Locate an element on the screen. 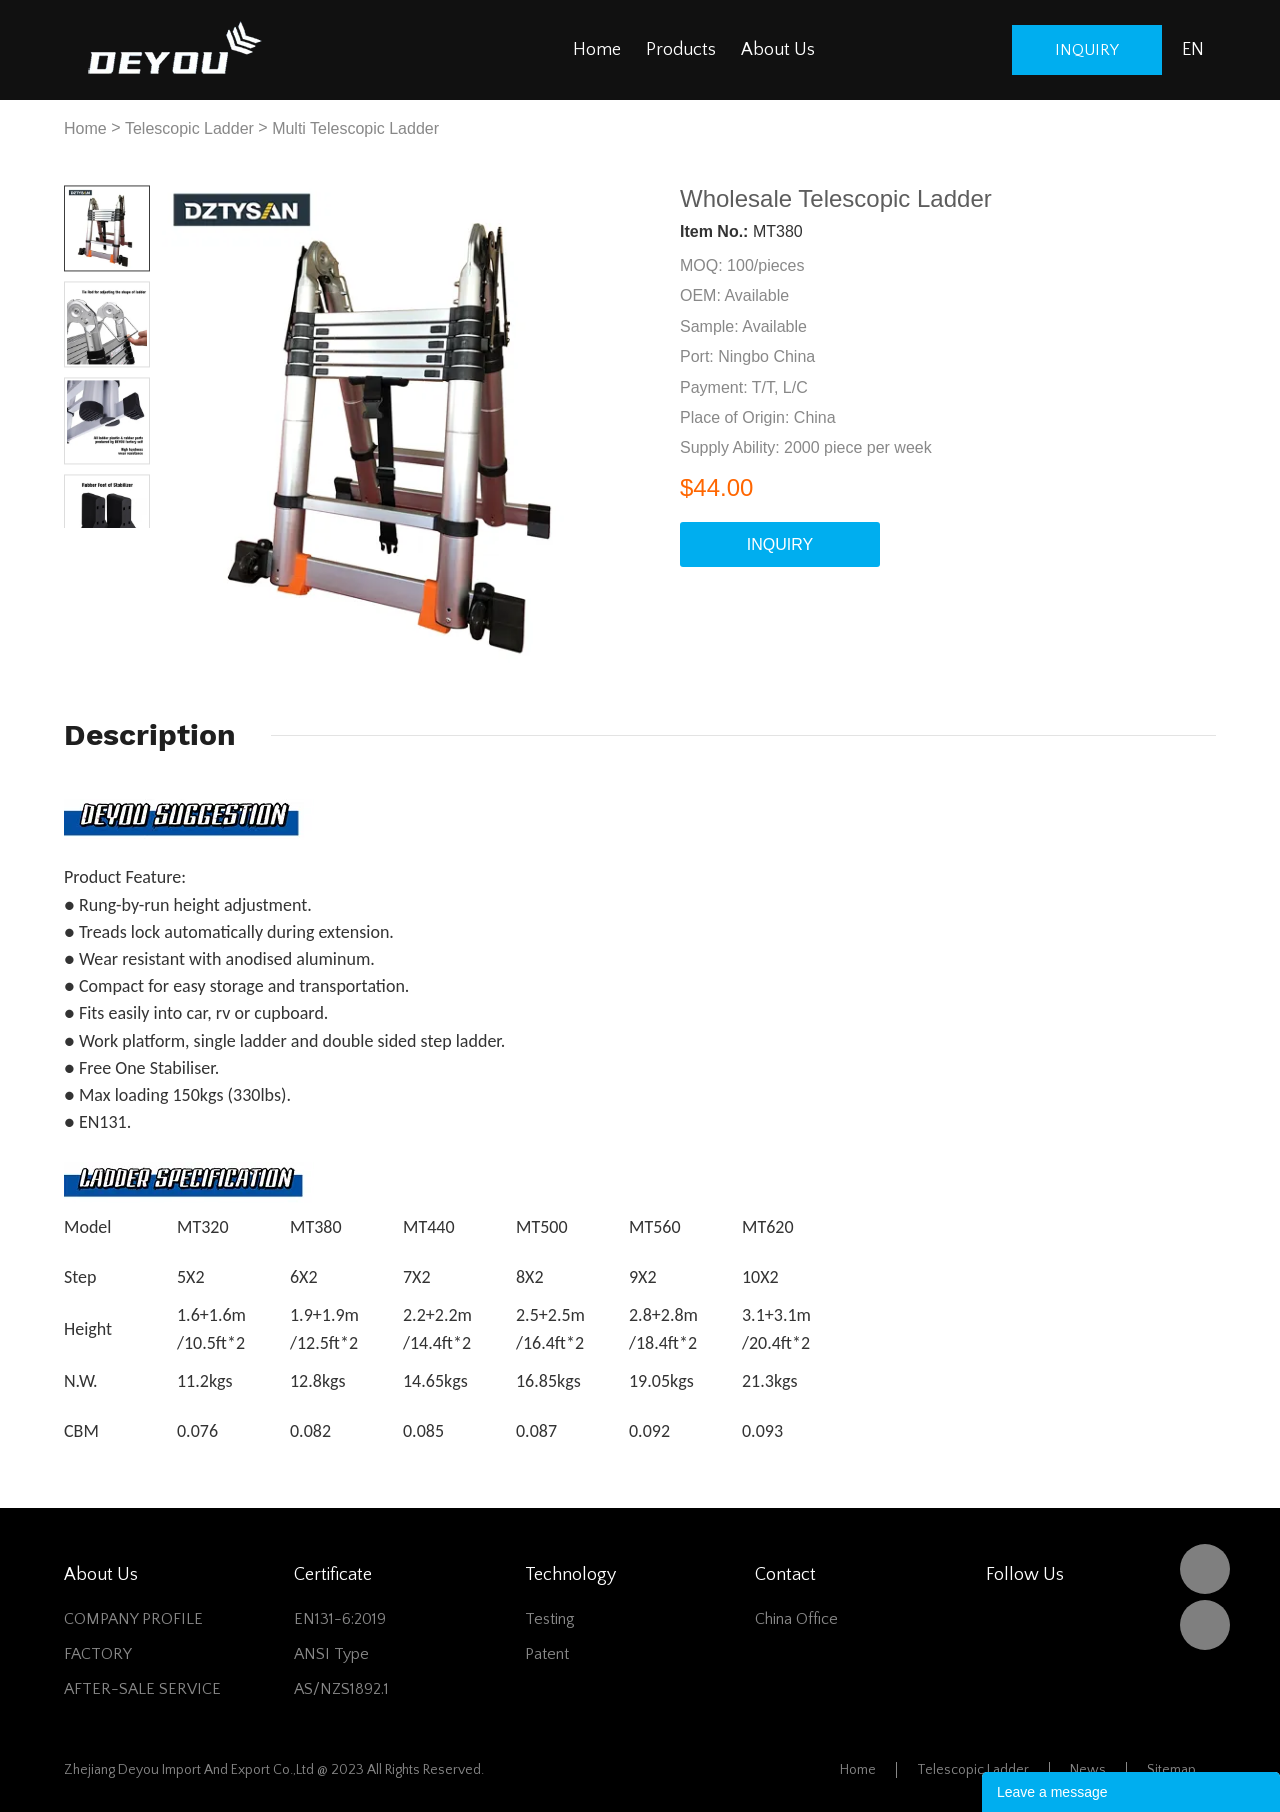 This screenshot has height=1812, width=1280. Home is located at coordinates (597, 50).